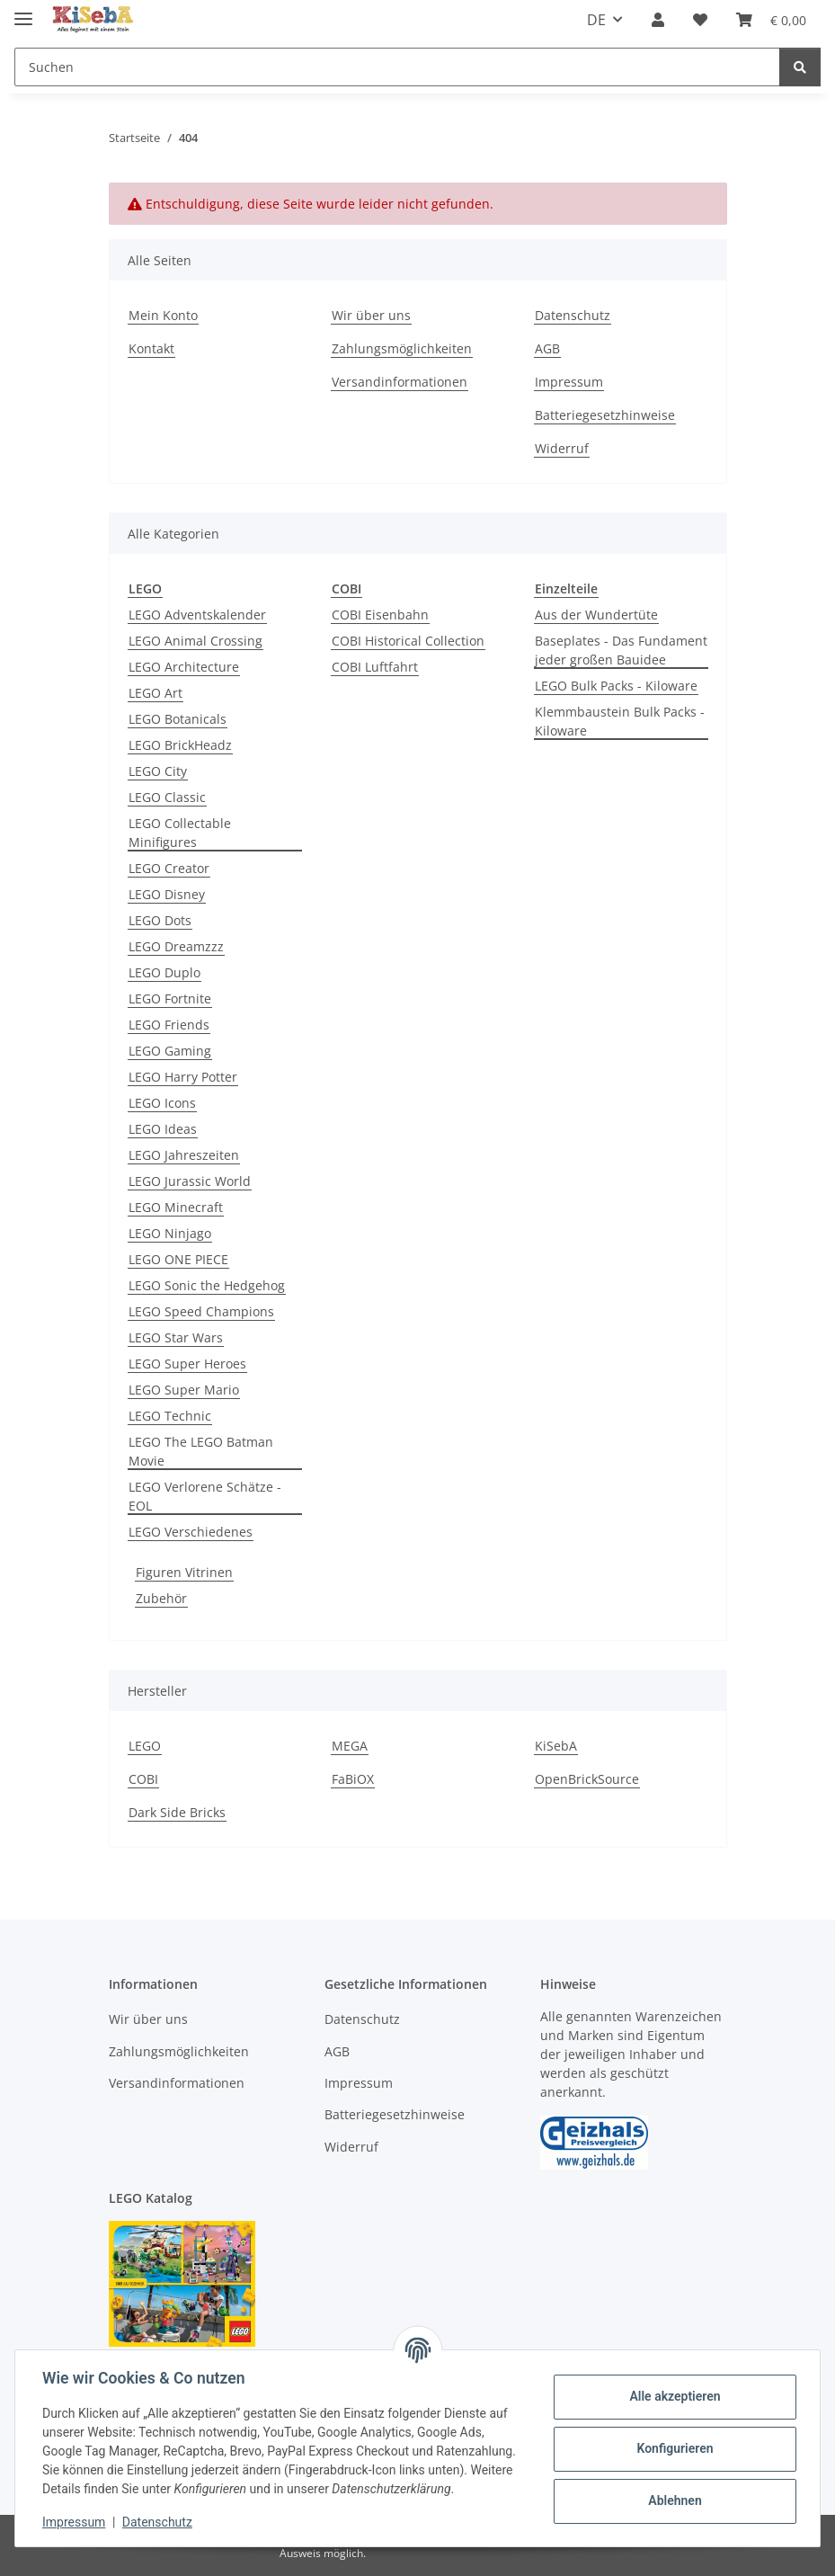 The image size is (835, 2576). Describe the element at coordinates (155, 692) in the screenshot. I see `LEGO Art` at that location.